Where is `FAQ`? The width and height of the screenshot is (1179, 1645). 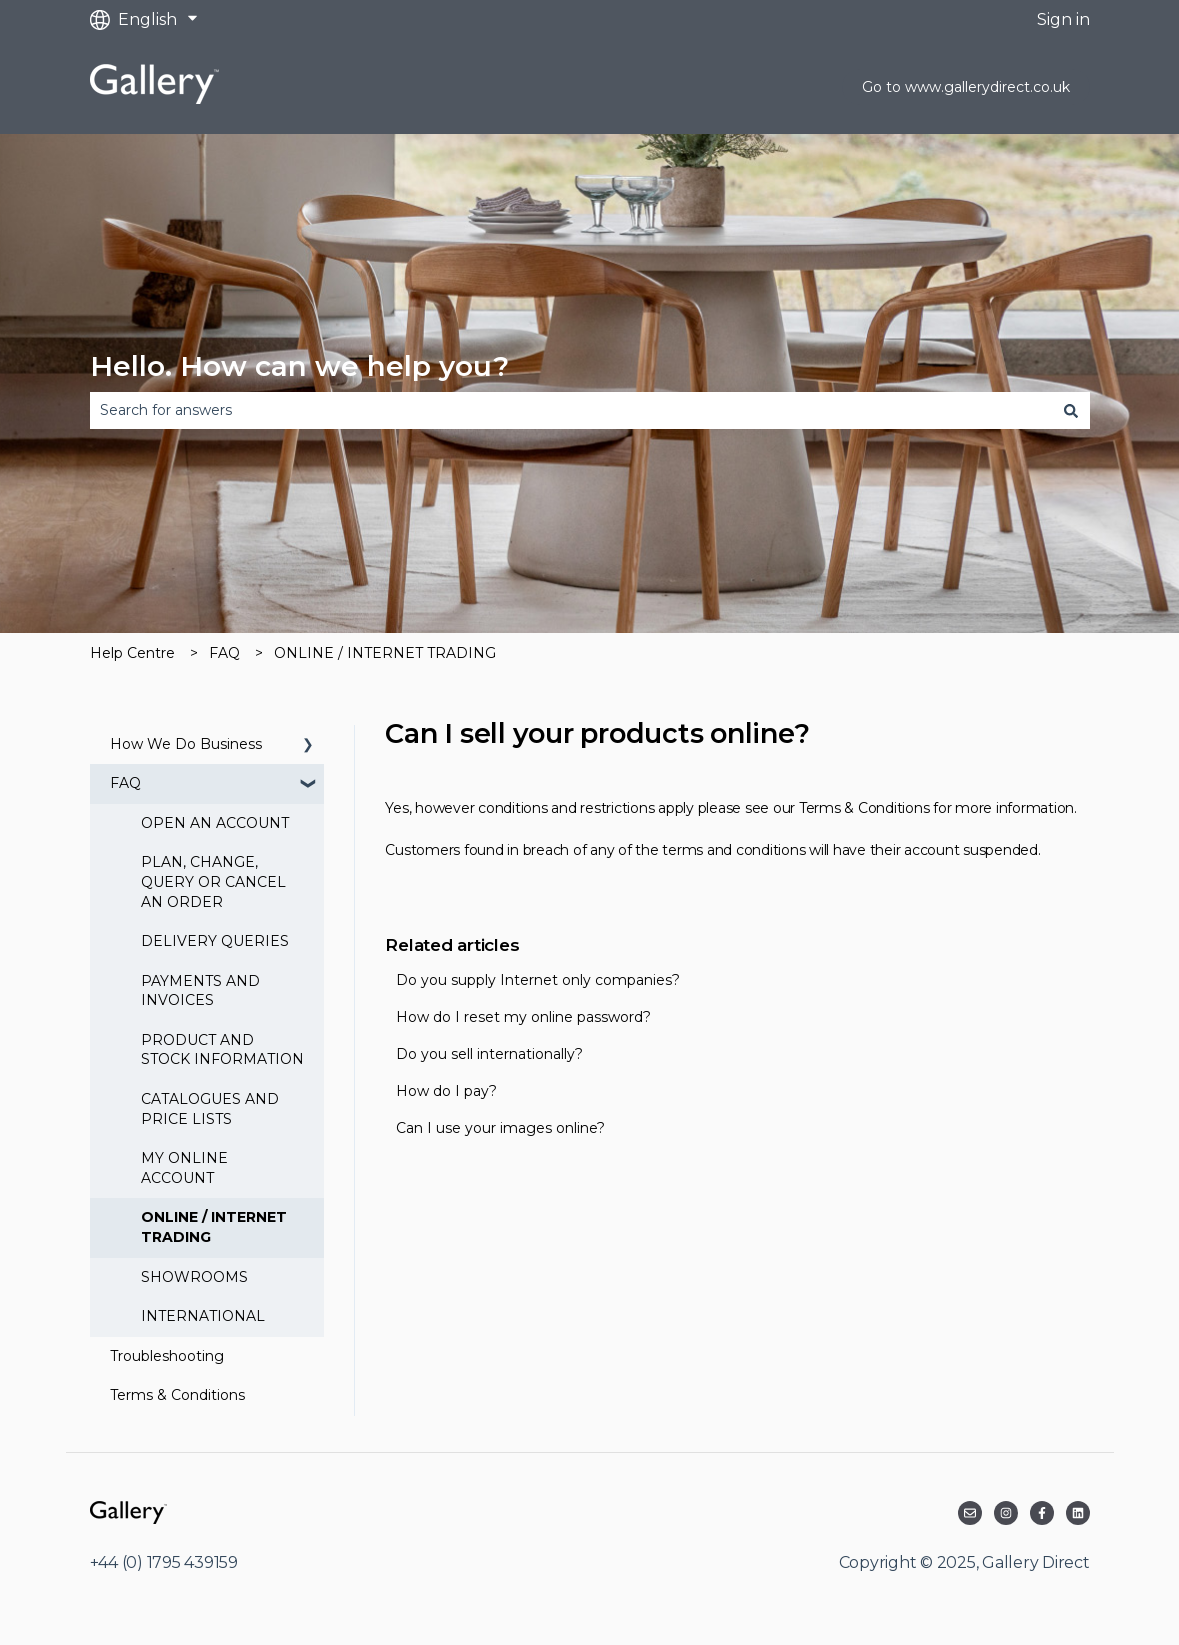 FAQ is located at coordinates (224, 653).